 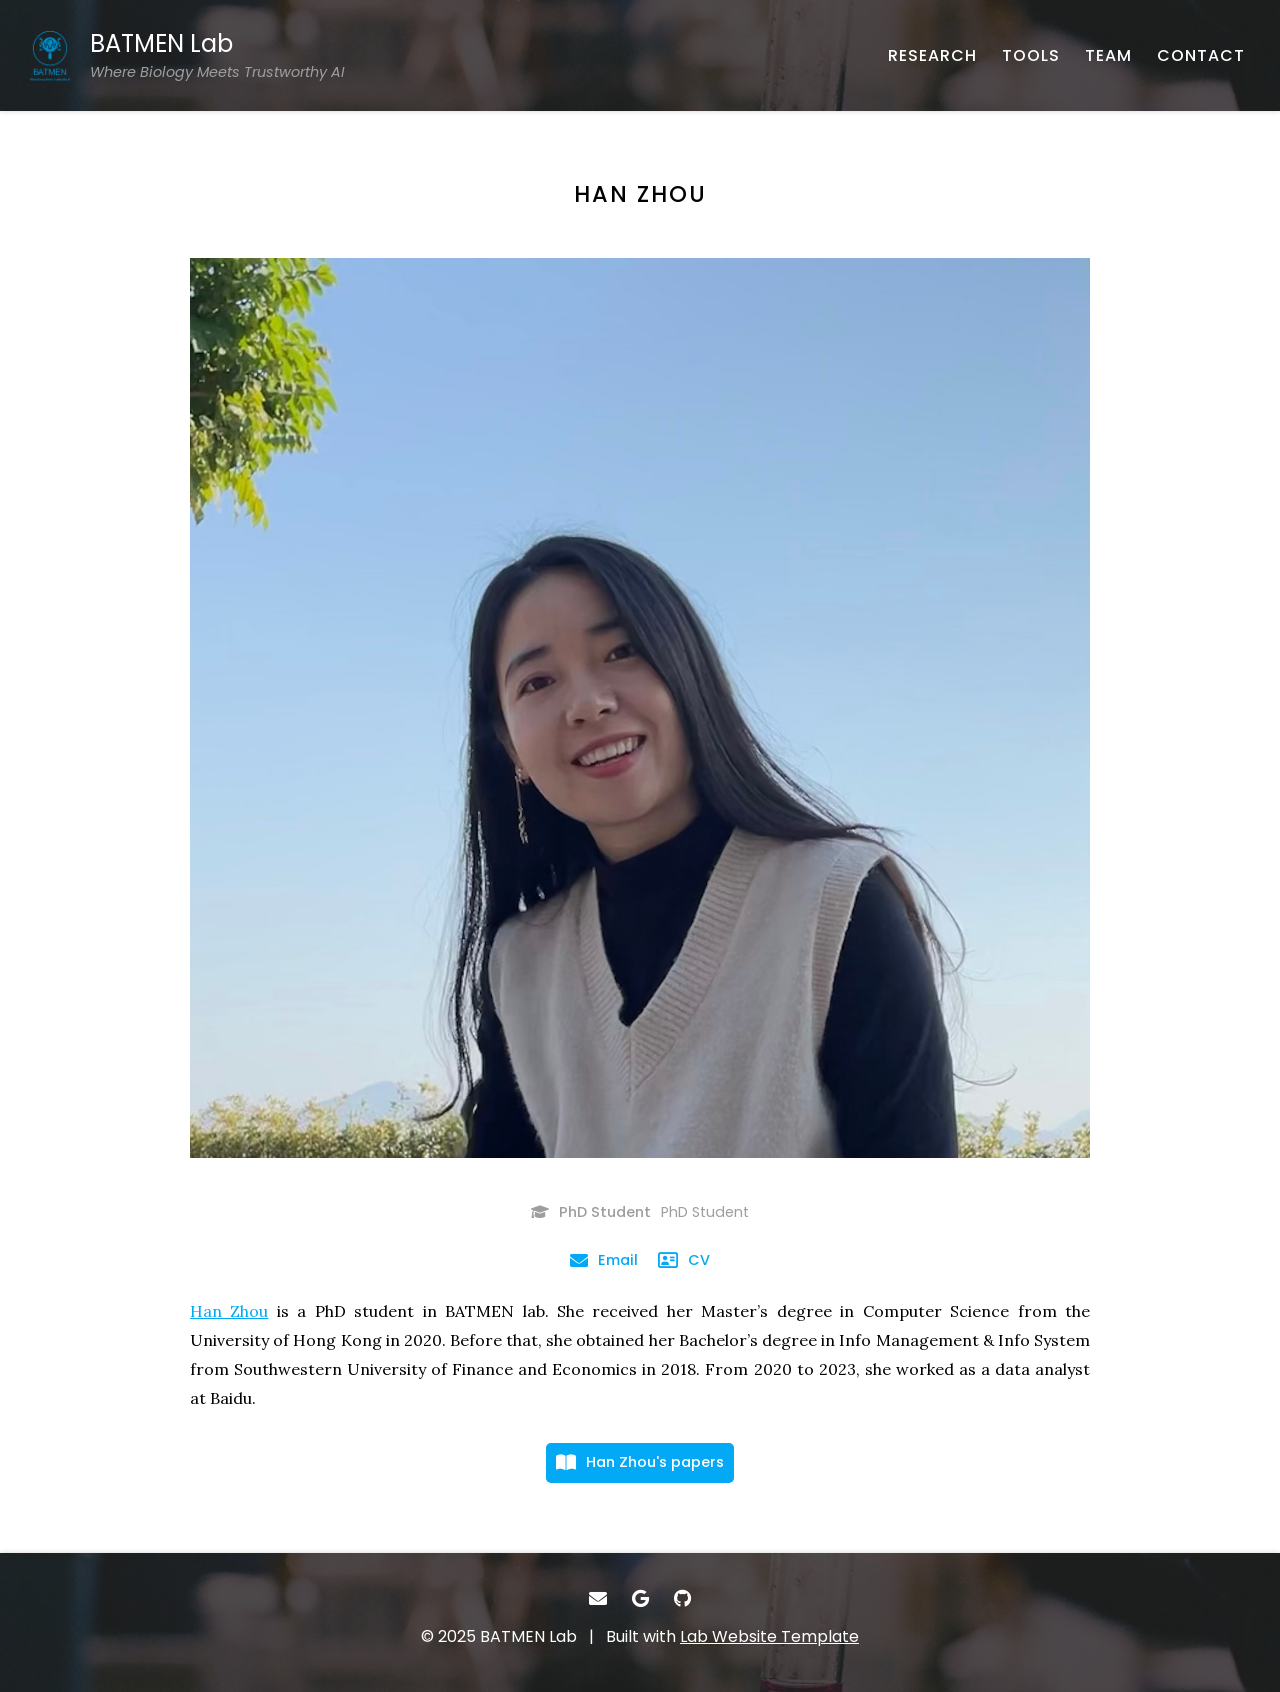 What do you see at coordinates (932, 56) in the screenshot?
I see `[RESEARCH - Published works]` at bounding box center [932, 56].